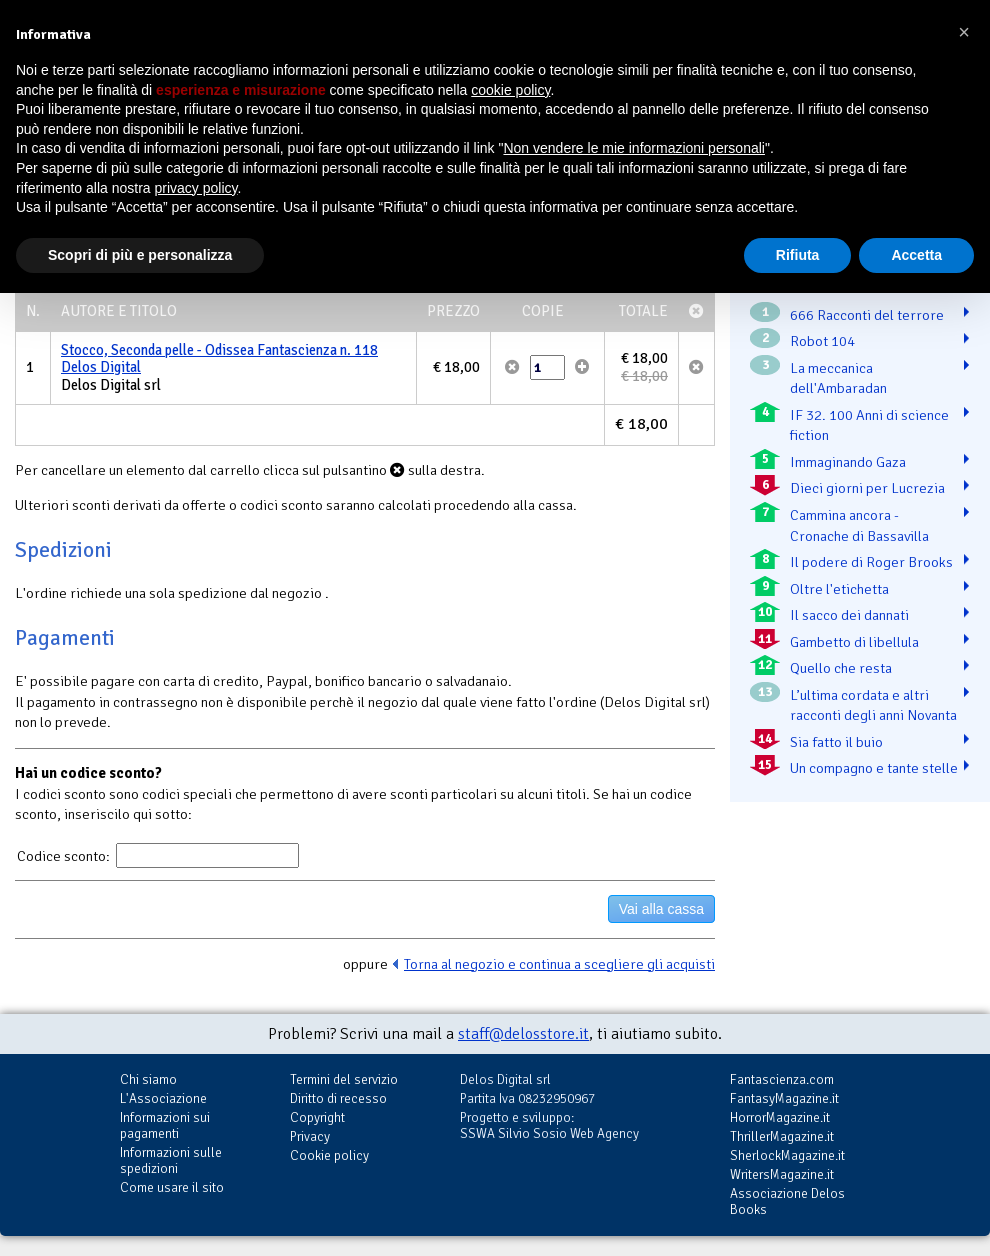 The height and width of the screenshot is (1256, 990). What do you see at coordinates (798, 255) in the screenshot?
I see `Rifiuta [button]` at bounding box center [798, 255].